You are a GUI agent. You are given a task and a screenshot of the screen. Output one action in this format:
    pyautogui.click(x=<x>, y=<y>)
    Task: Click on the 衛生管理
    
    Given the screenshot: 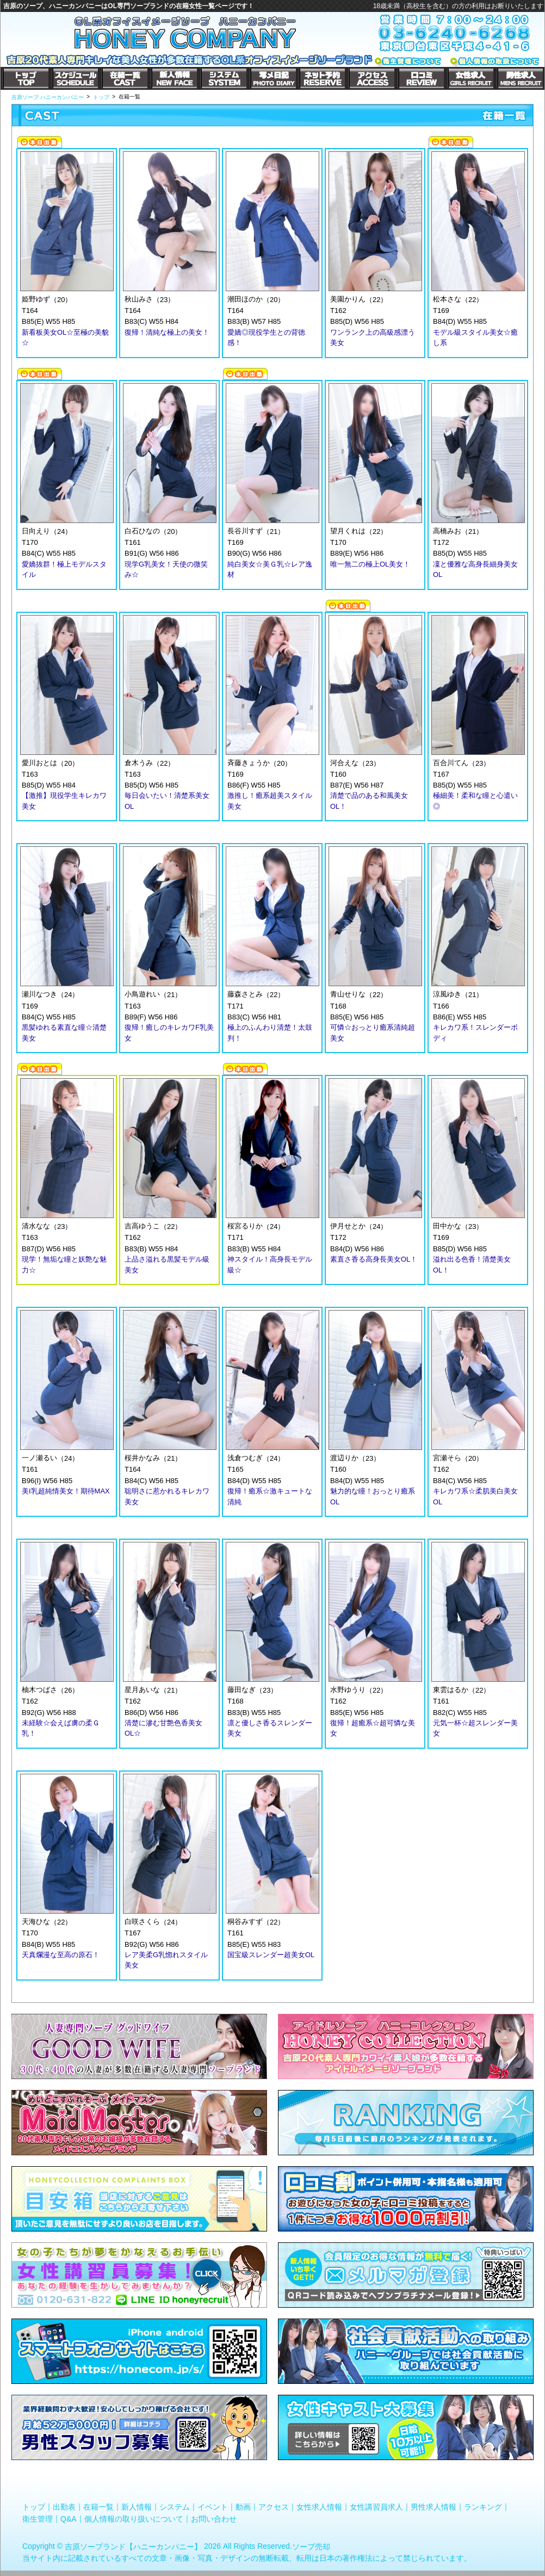 What is the action you would take?
    pyautogui.click(x=37, y=2518)
    